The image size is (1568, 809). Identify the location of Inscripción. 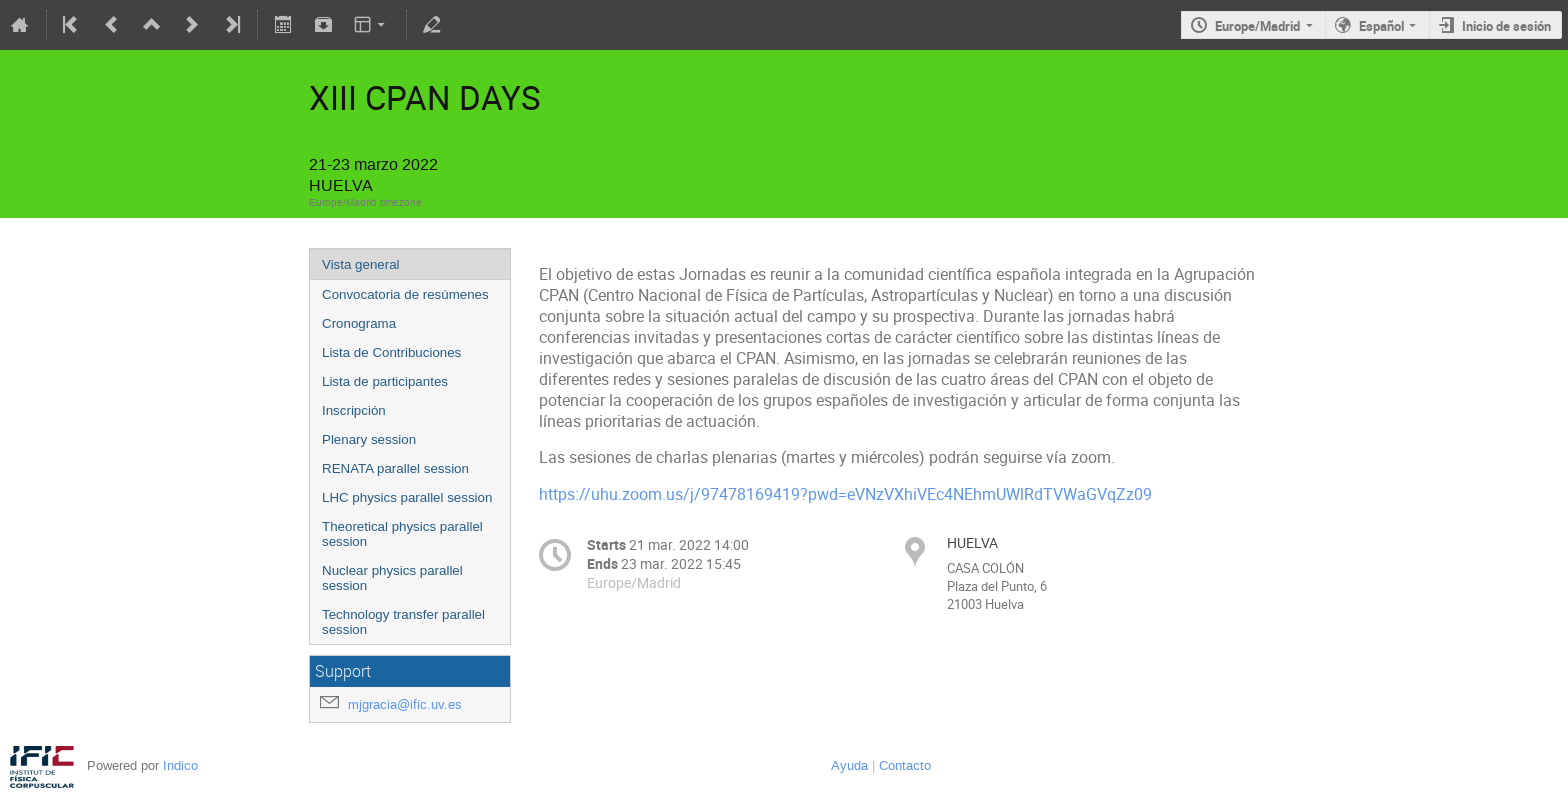
(354, 410).